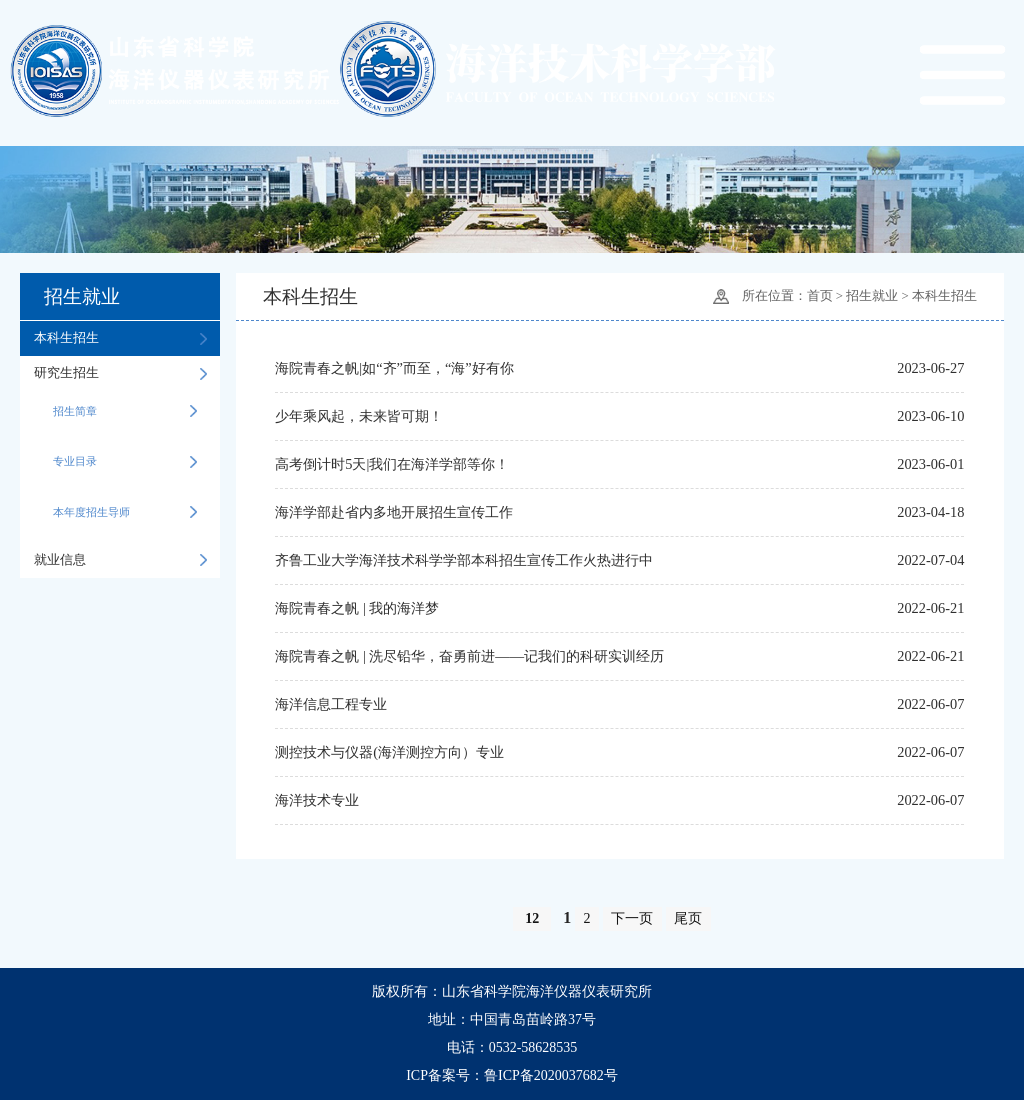  What do you see at coordinates (120, 373) in the screenshot?
I see `研究生招生` at bounding box center [120, 373].